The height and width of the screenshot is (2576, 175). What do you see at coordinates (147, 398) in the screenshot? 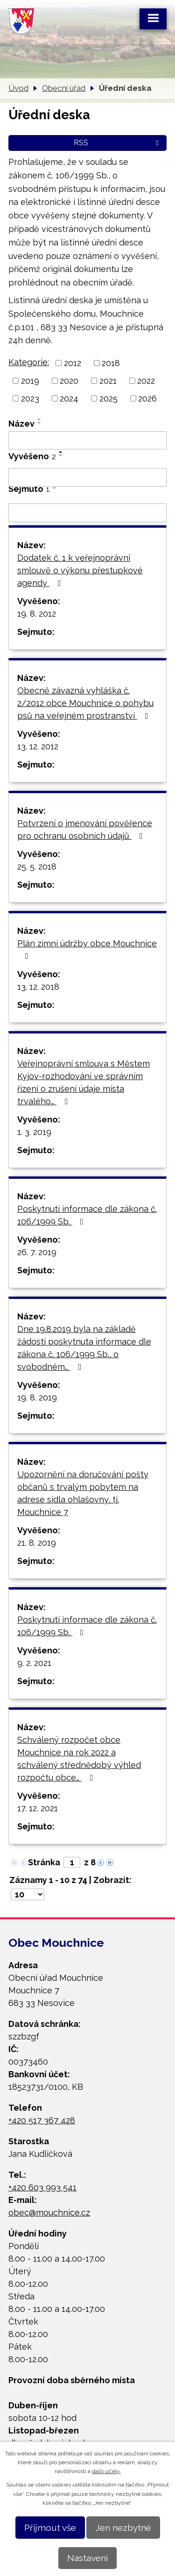
I see `2026` at bounding box center [147, 398].